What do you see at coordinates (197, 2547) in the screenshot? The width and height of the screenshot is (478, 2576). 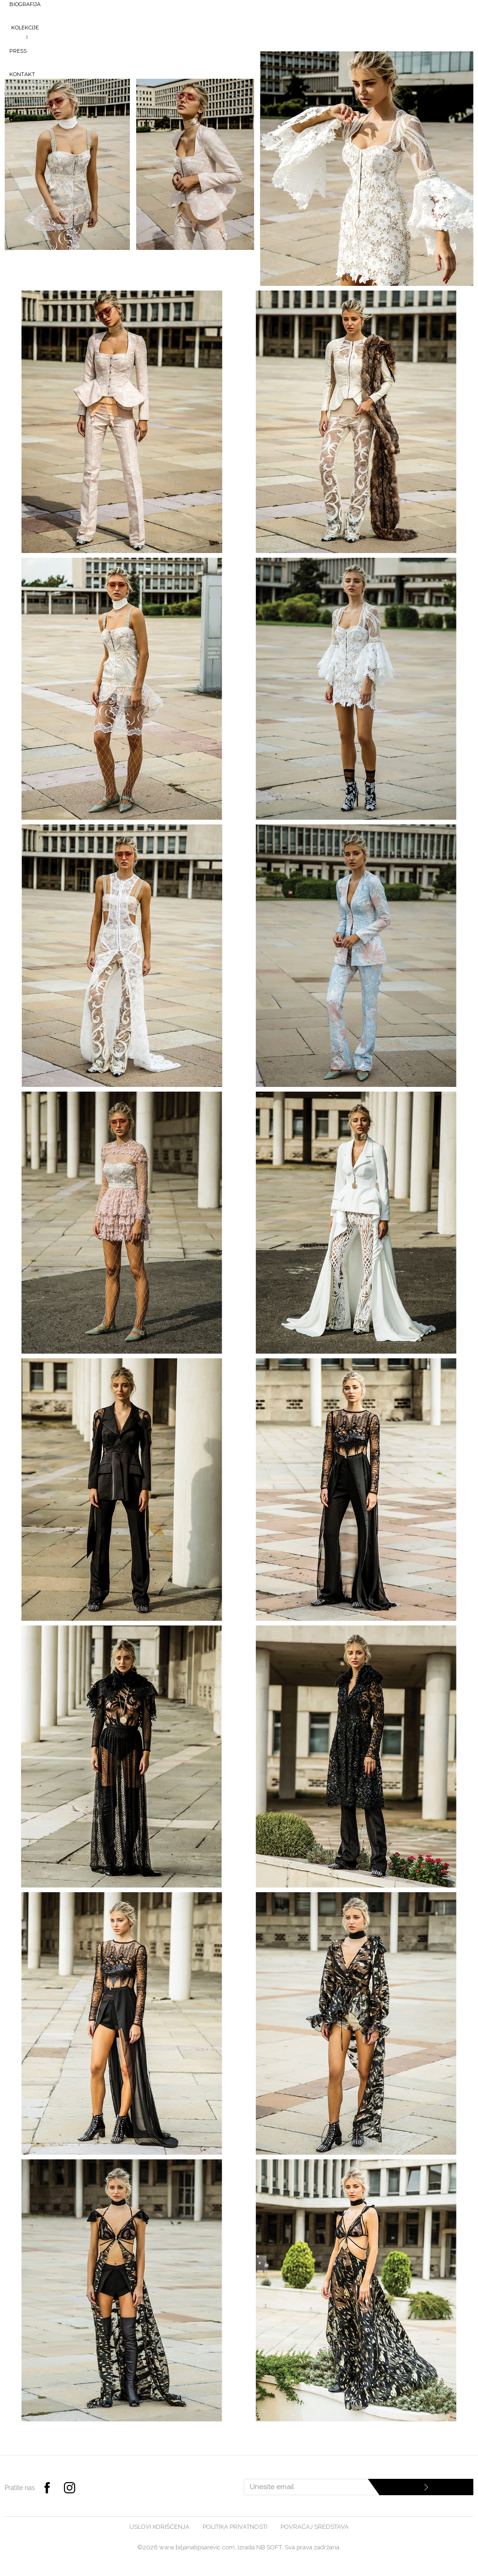 I see `www.biljanatipsarevic.com` at bounding box center [197, 2547].